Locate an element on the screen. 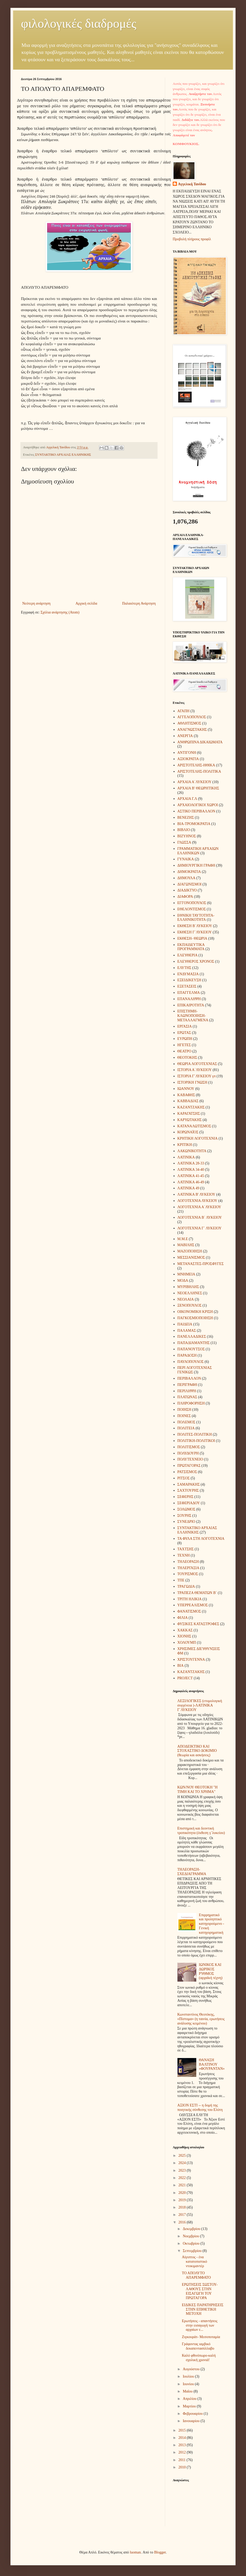 The height and width of the screenshot is (2576, 246). ΕΝΔΥΜΑΣΙΑ is located at coordinates (188, 974).